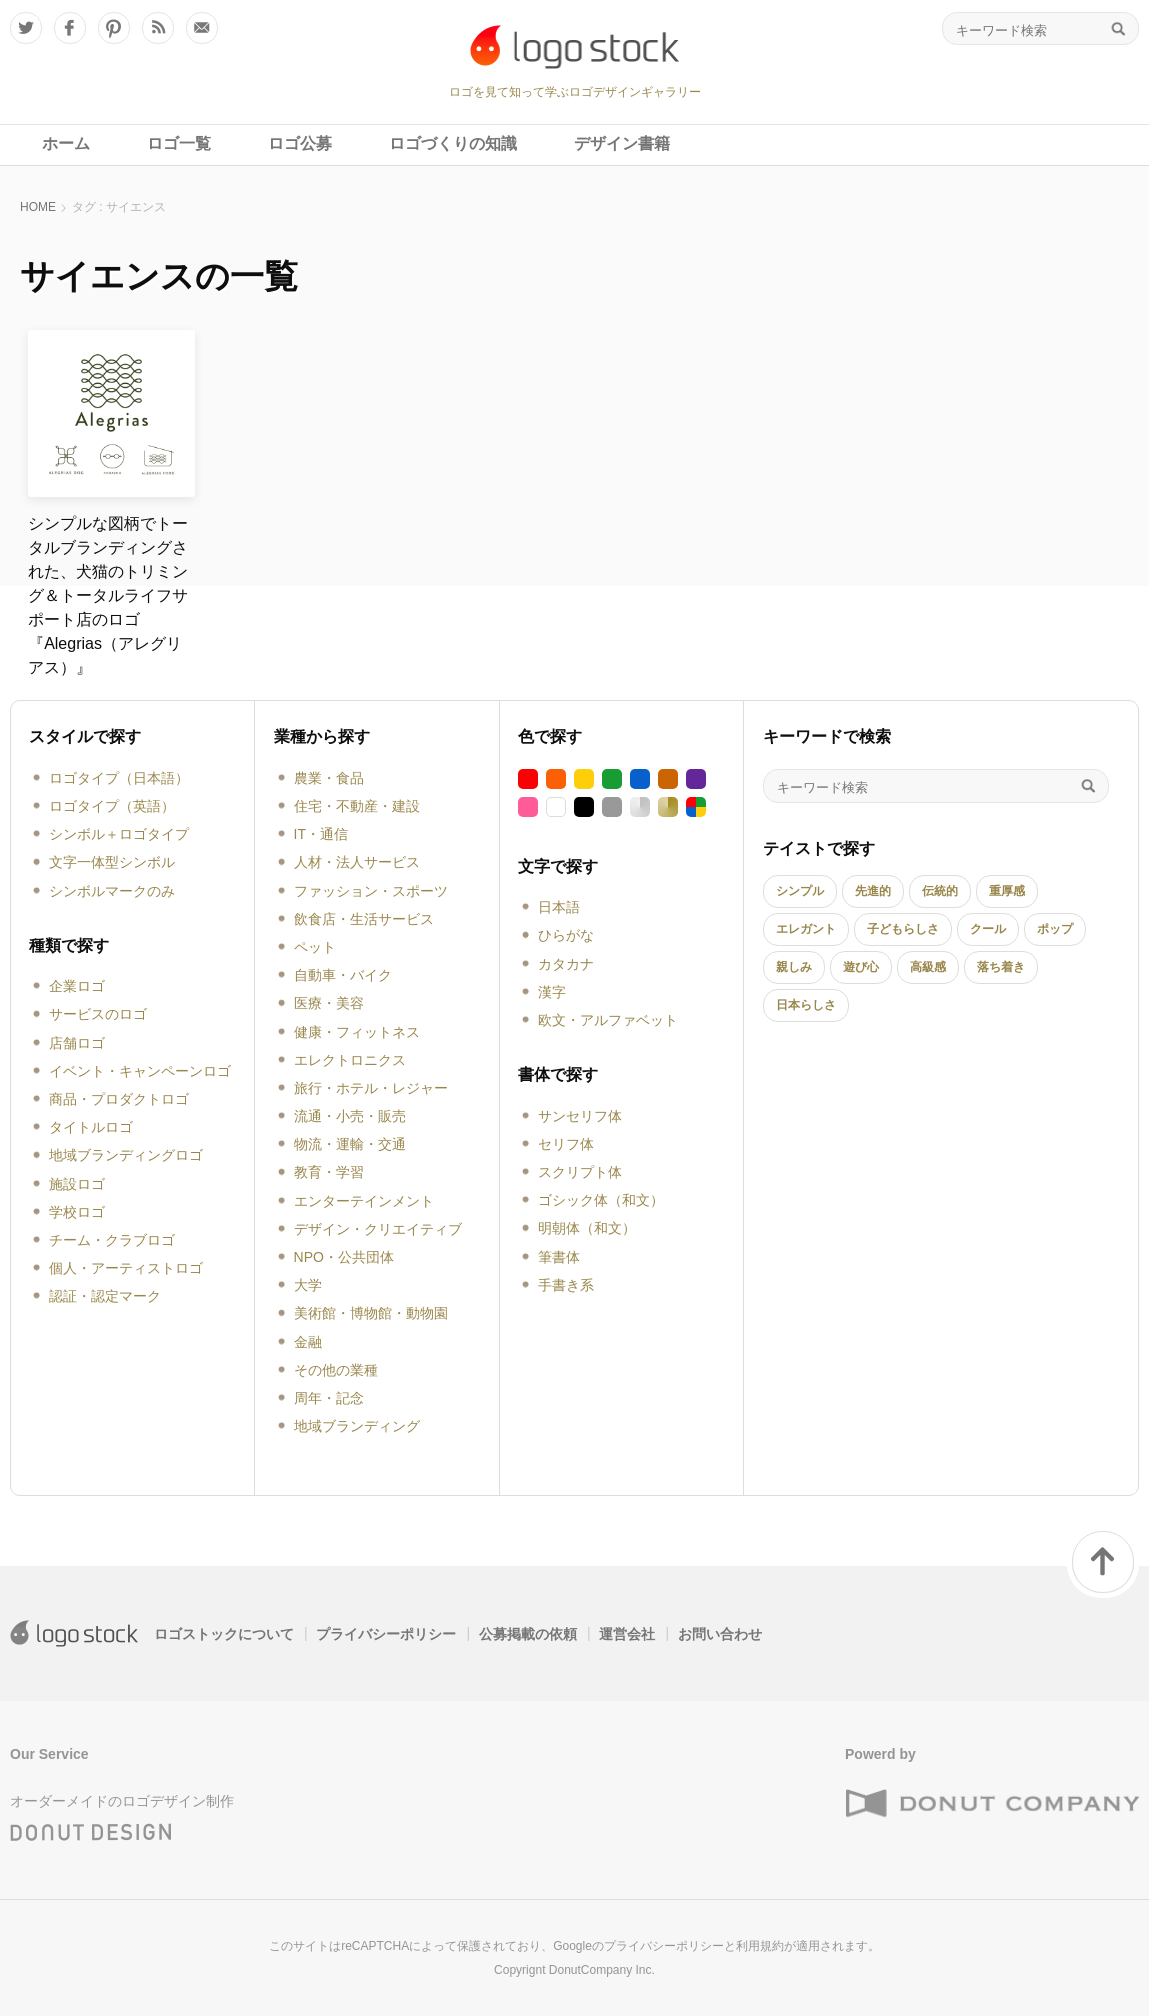 The height and width of the screenshot is (2016, 1149). Describe the element at coordinates (224, 1634) in the screenshot. I see `ロゴストックについて` at that location.